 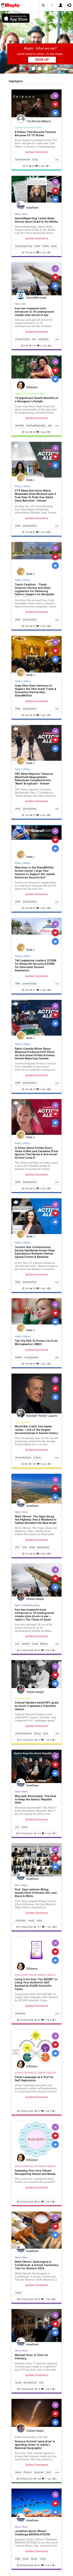 What do you see at coordinates (38, 121) in the screenshot?
I see `The Rhonda Williams` at bounding box center [38, 121].